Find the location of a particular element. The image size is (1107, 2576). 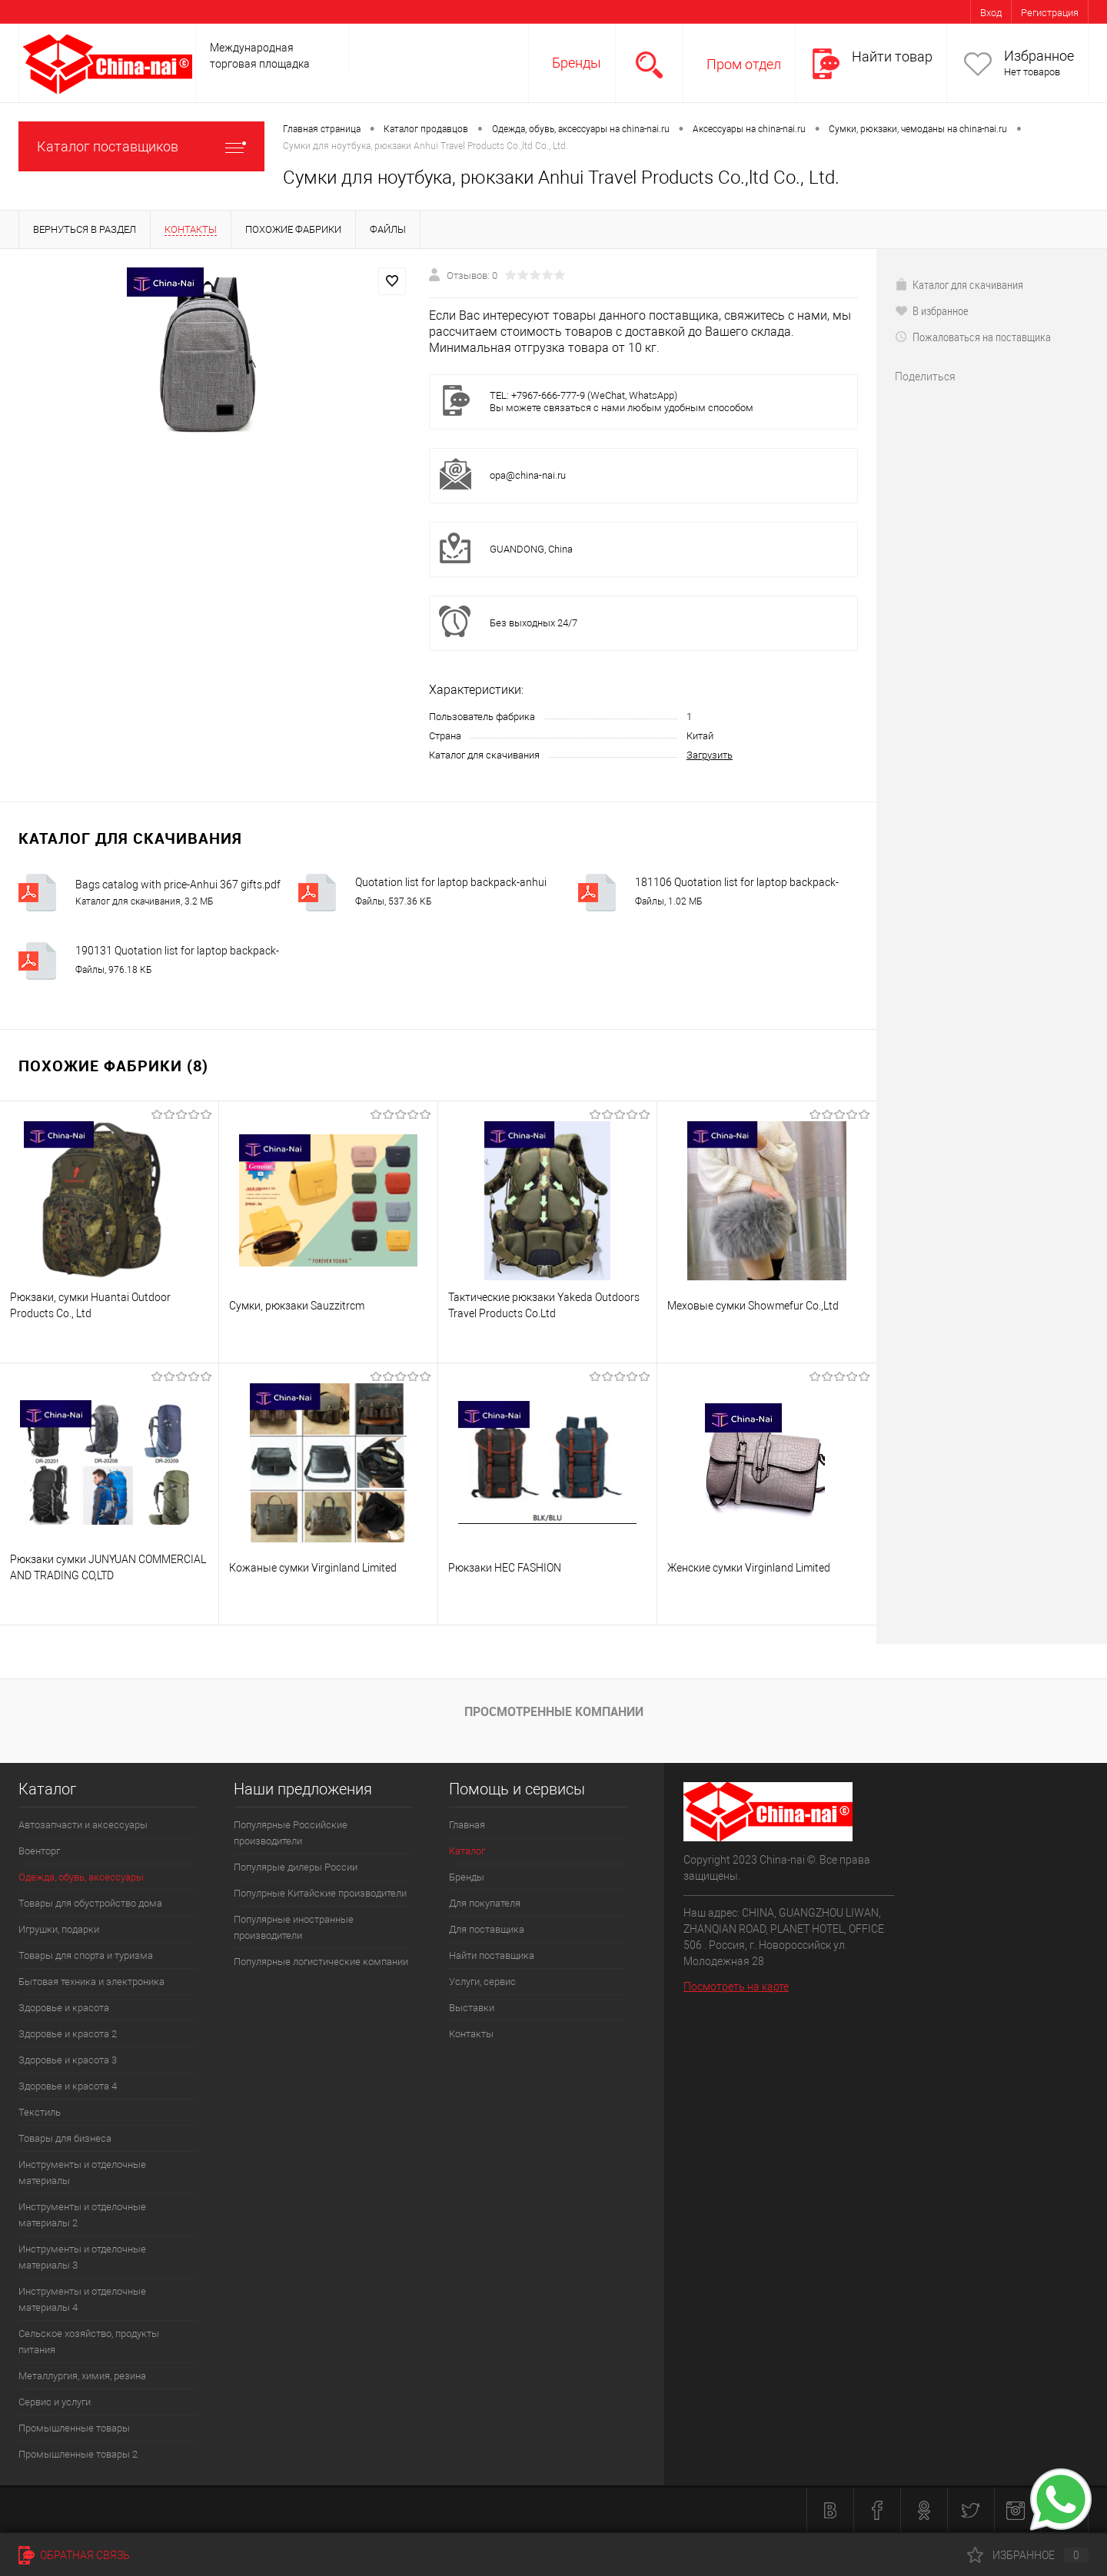

Загрузить is located at coordinates (709, 755).